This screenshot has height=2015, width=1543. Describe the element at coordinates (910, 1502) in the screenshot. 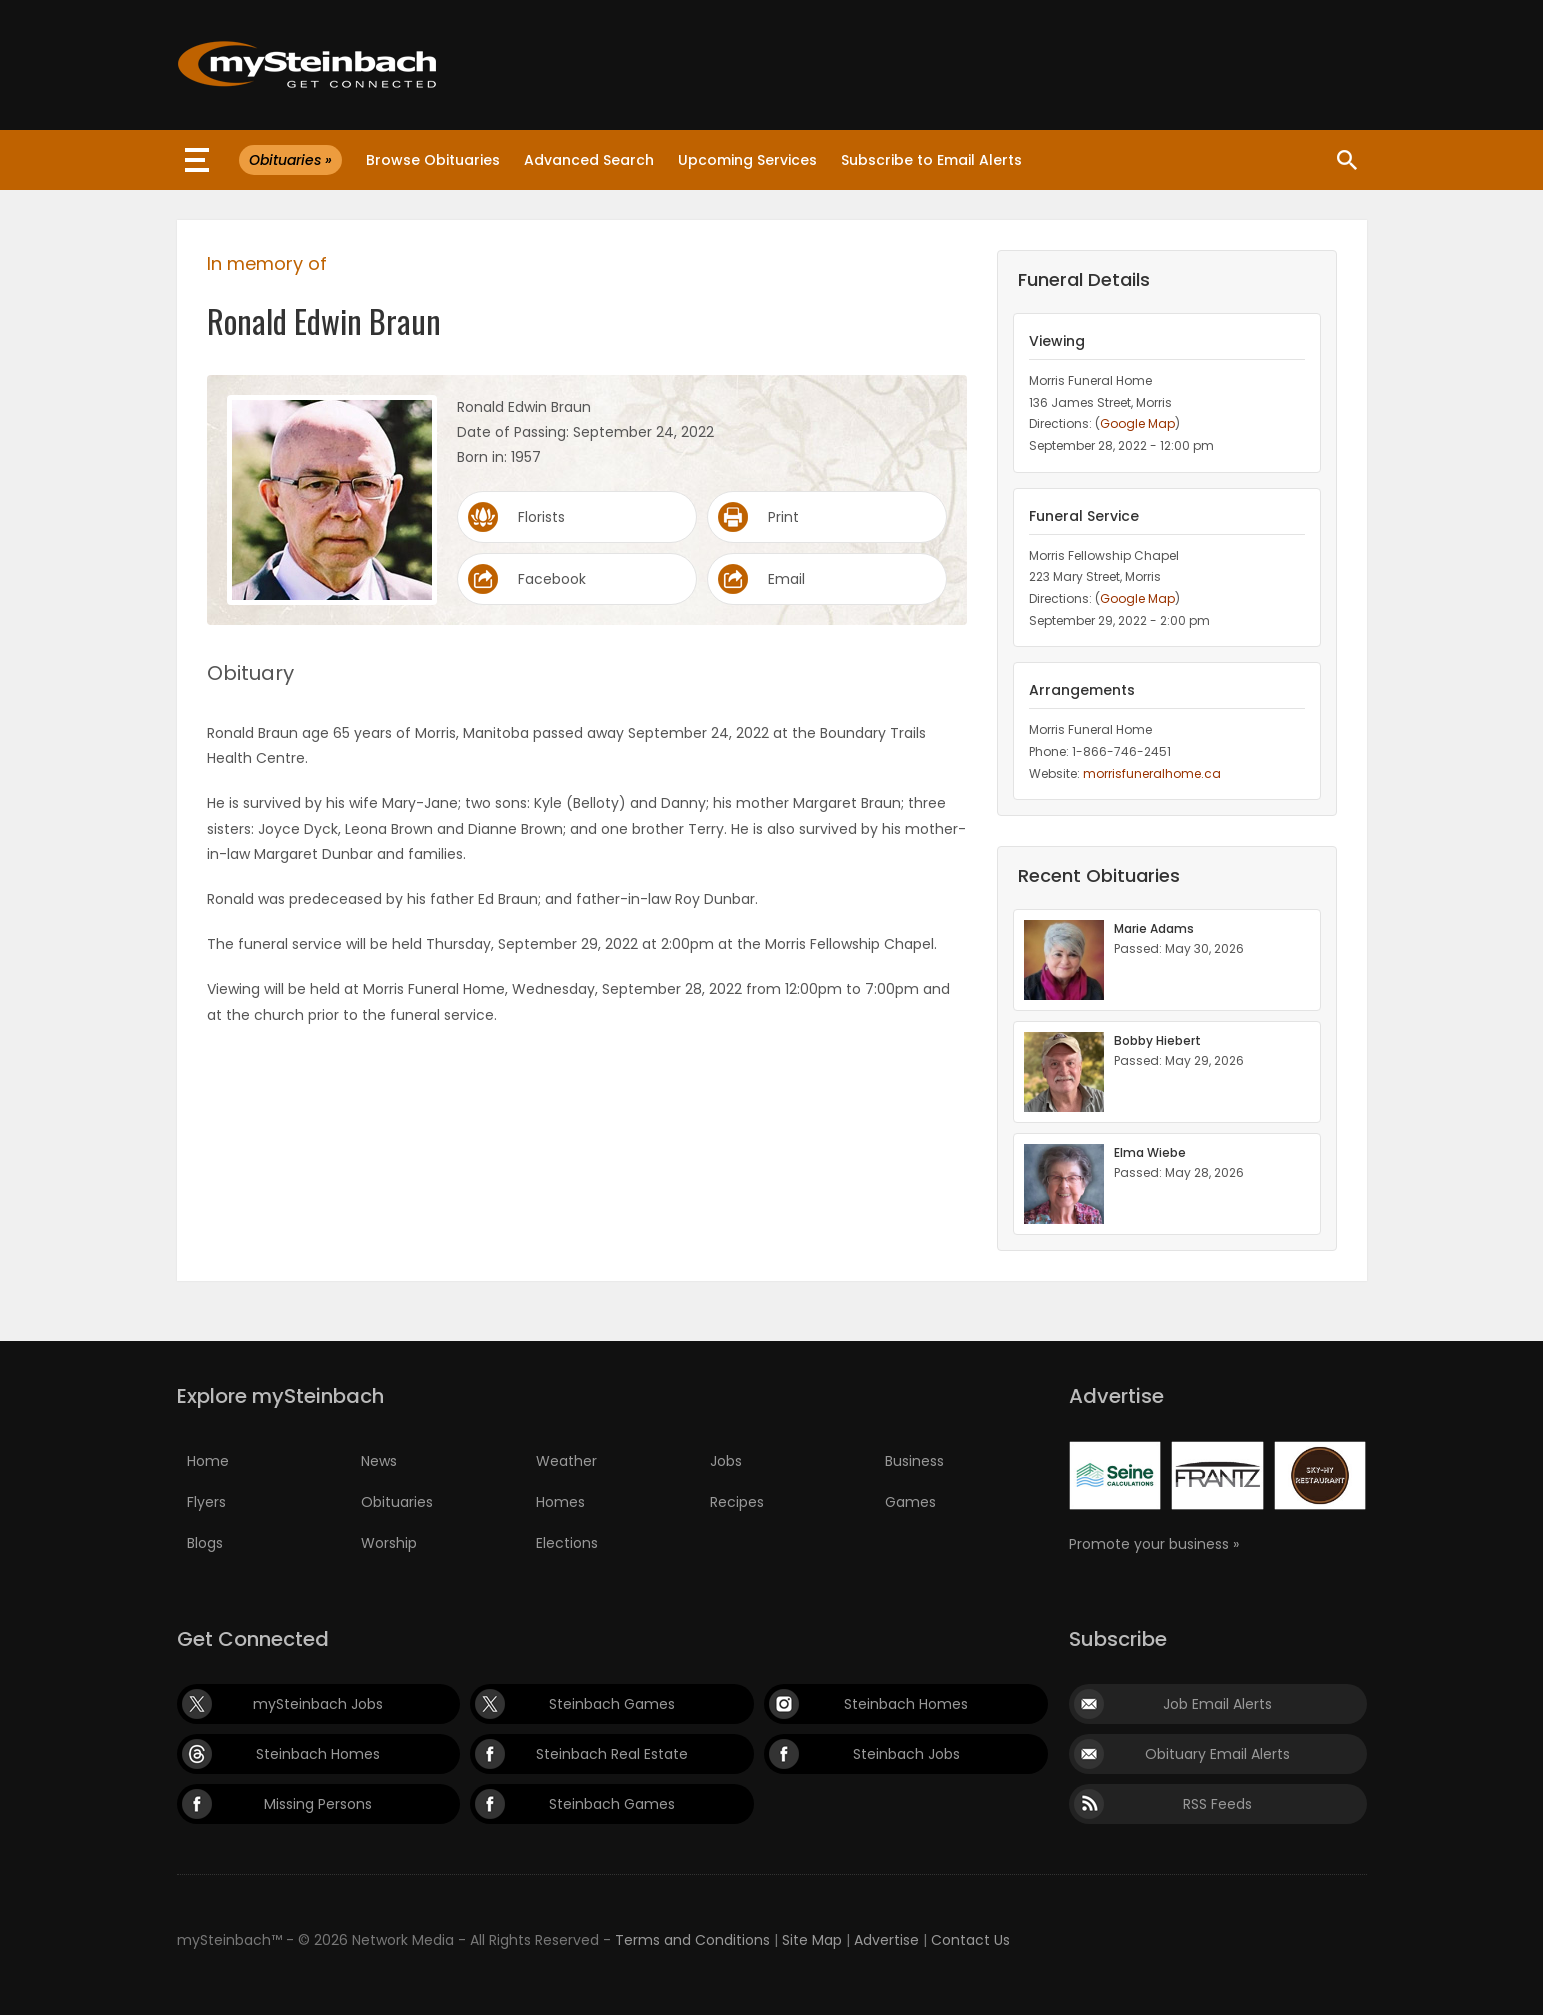

I see `Games` at that location.